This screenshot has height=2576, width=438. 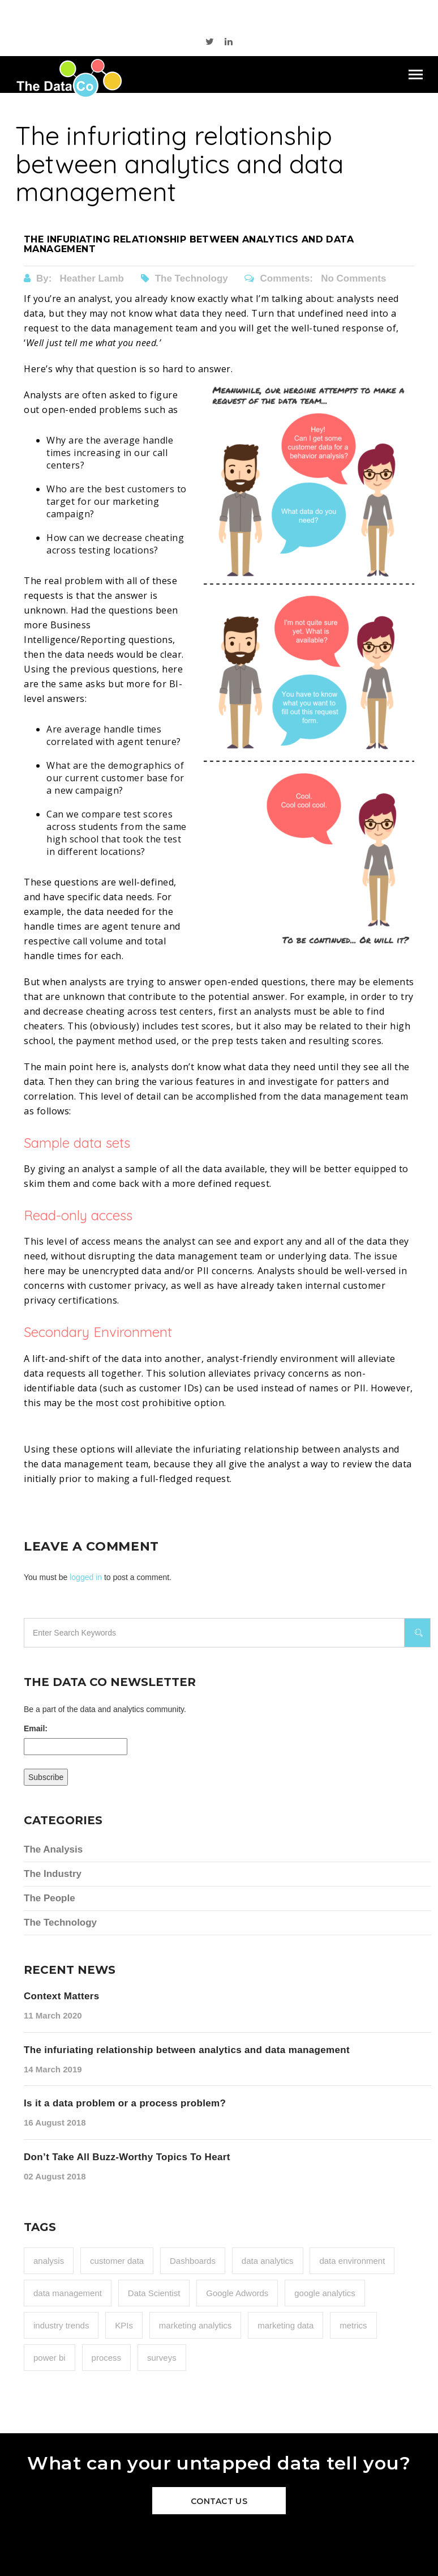 What do you see at coordinates (324, 2293) in the screenshot?
I see `google analytics [google analytics (1 item)]` at bounding box center [324, 2293].